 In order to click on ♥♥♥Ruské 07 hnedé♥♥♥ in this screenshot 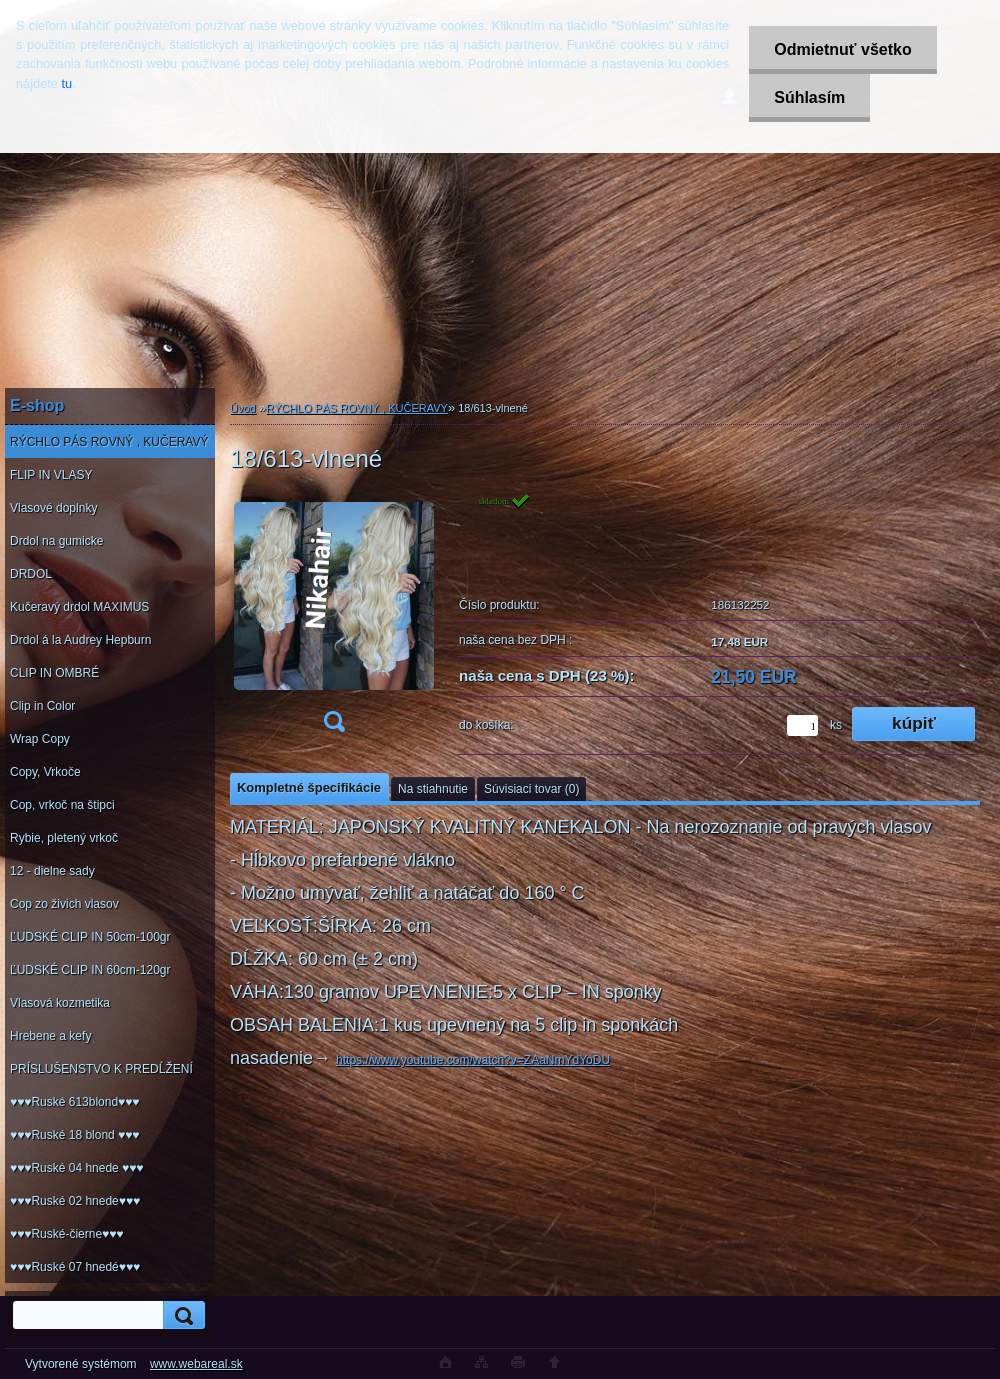, I will do `click(75, 1267)`.